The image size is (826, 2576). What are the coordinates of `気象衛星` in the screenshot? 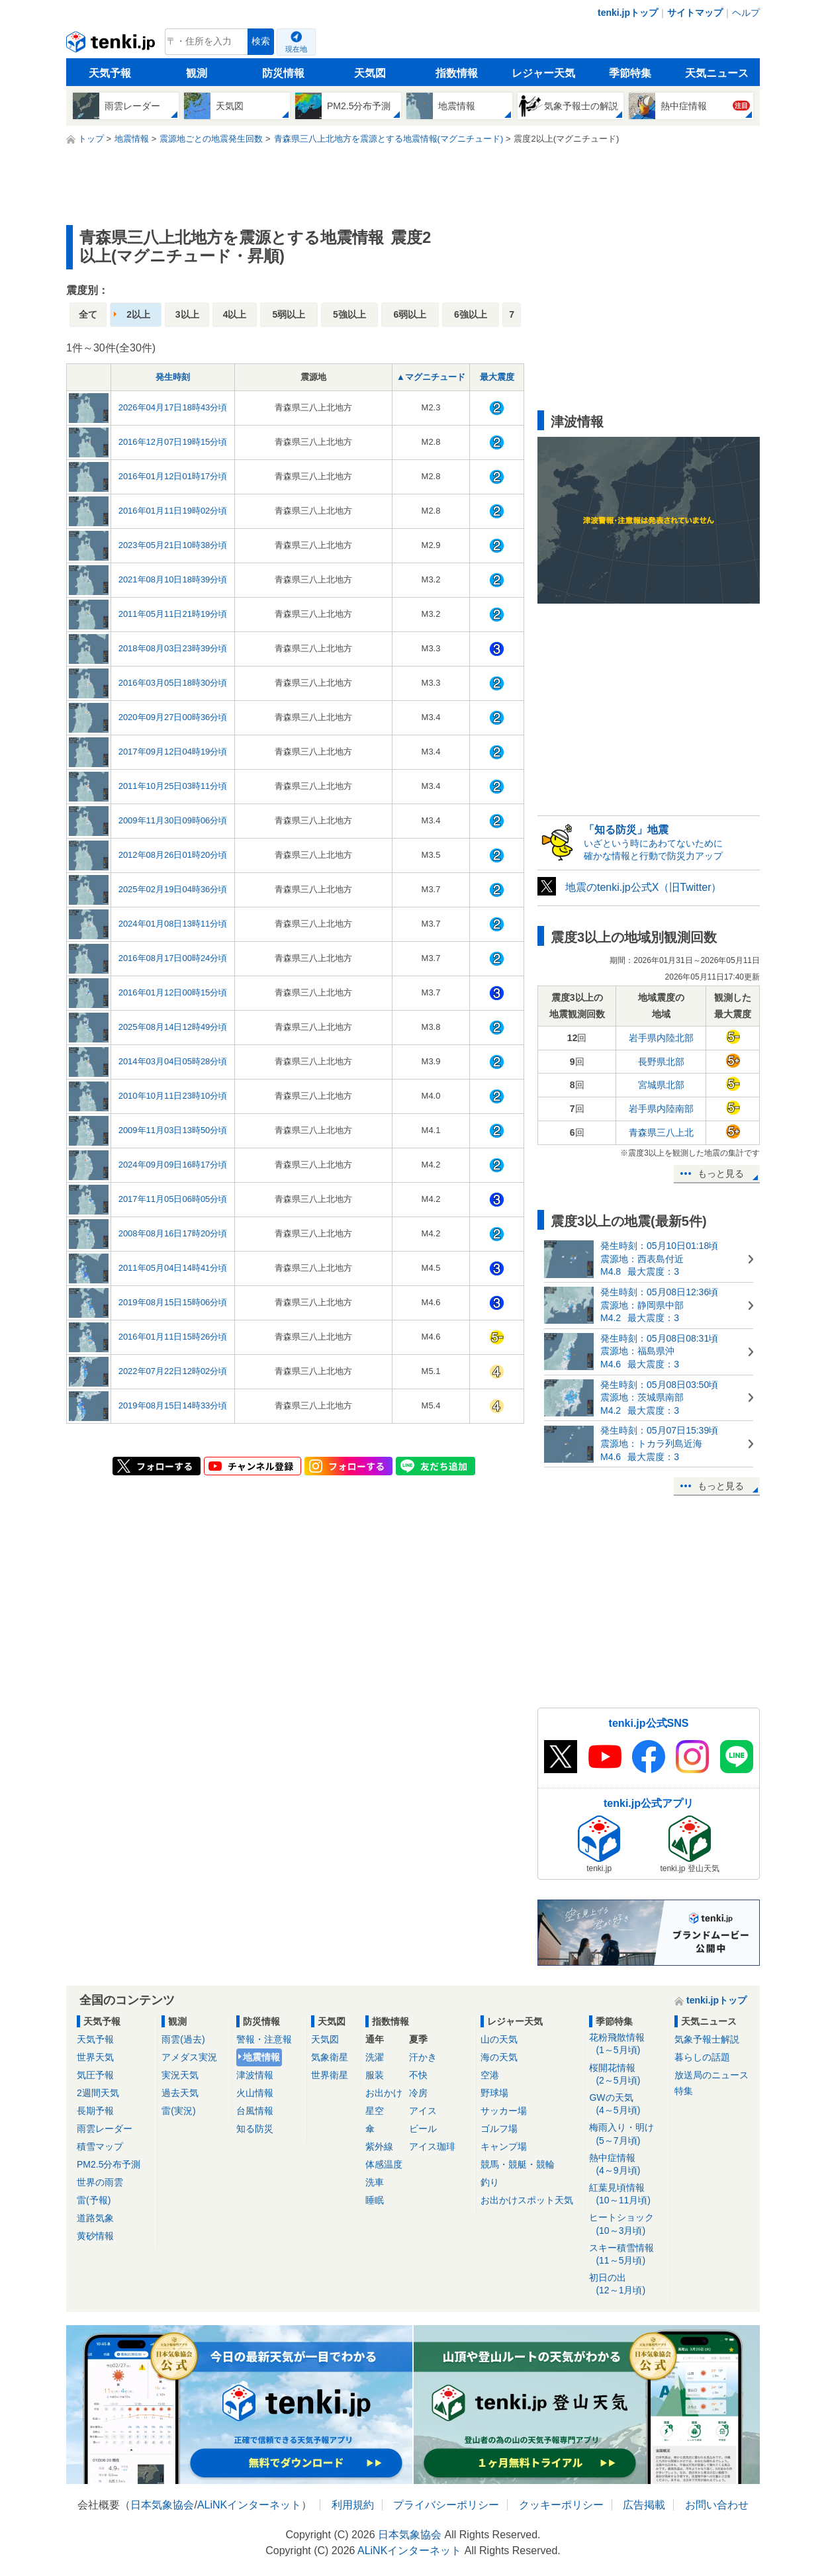 It's located at (329, 2057).